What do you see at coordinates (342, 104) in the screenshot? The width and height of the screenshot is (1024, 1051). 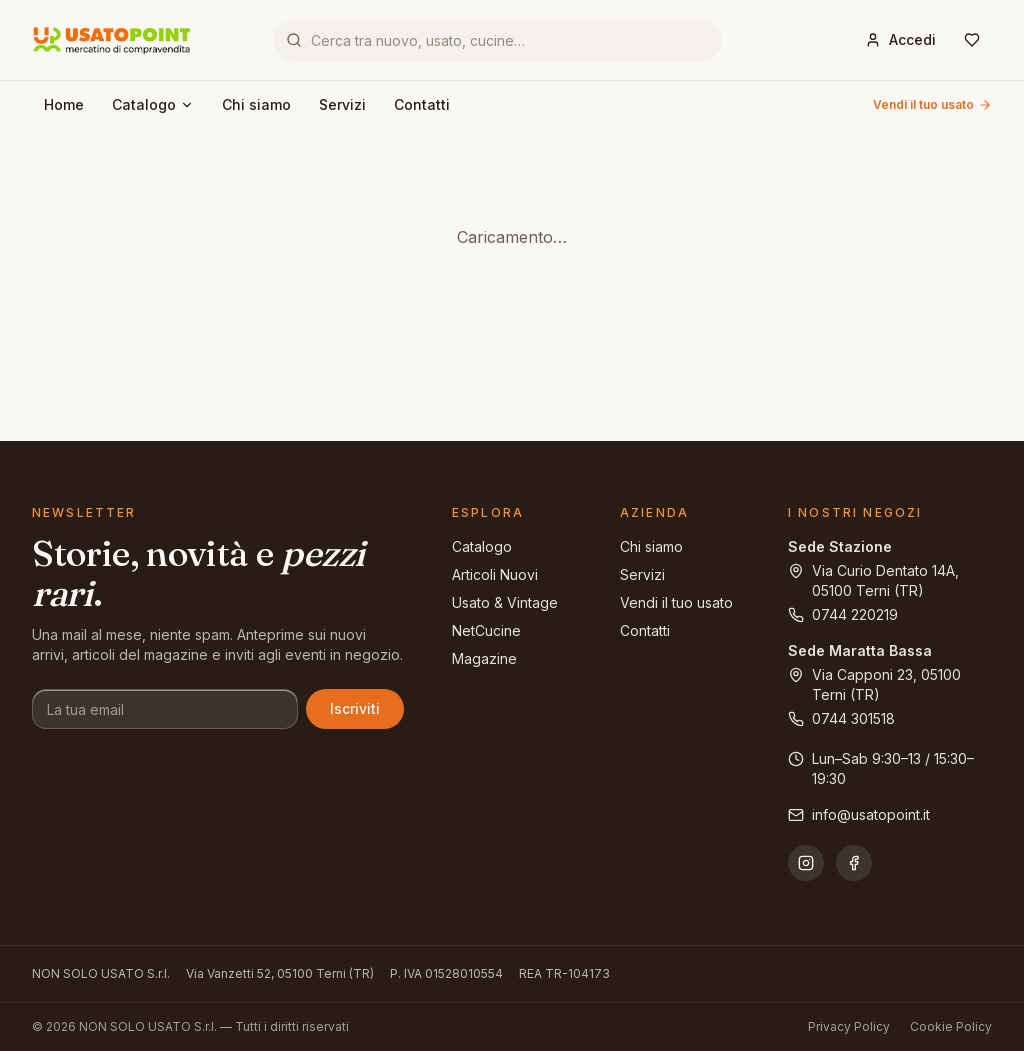 I see `Servizi` at bounding box center [342, 104].